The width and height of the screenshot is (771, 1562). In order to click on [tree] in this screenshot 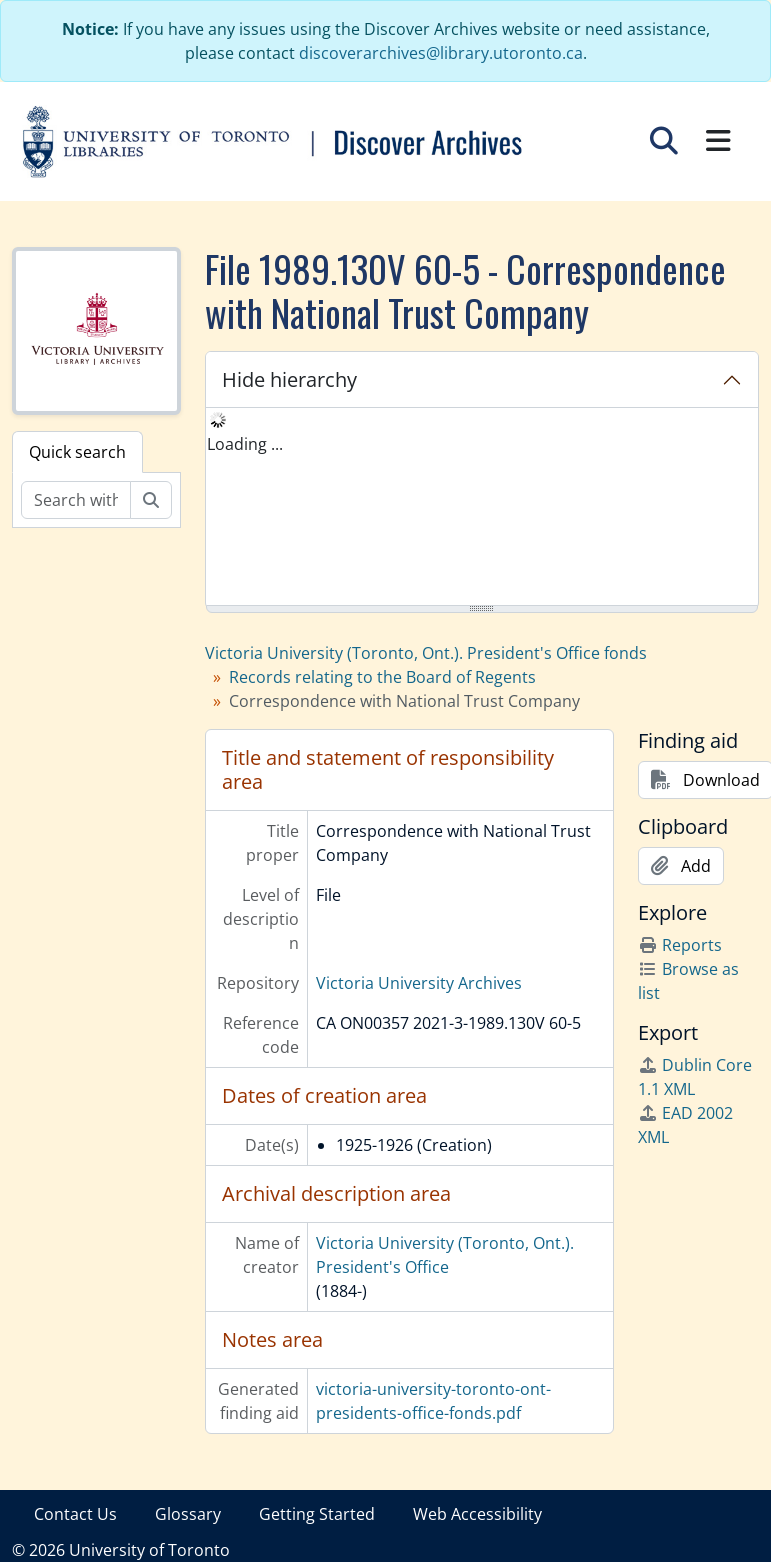, I will do `click(482, 508)`.